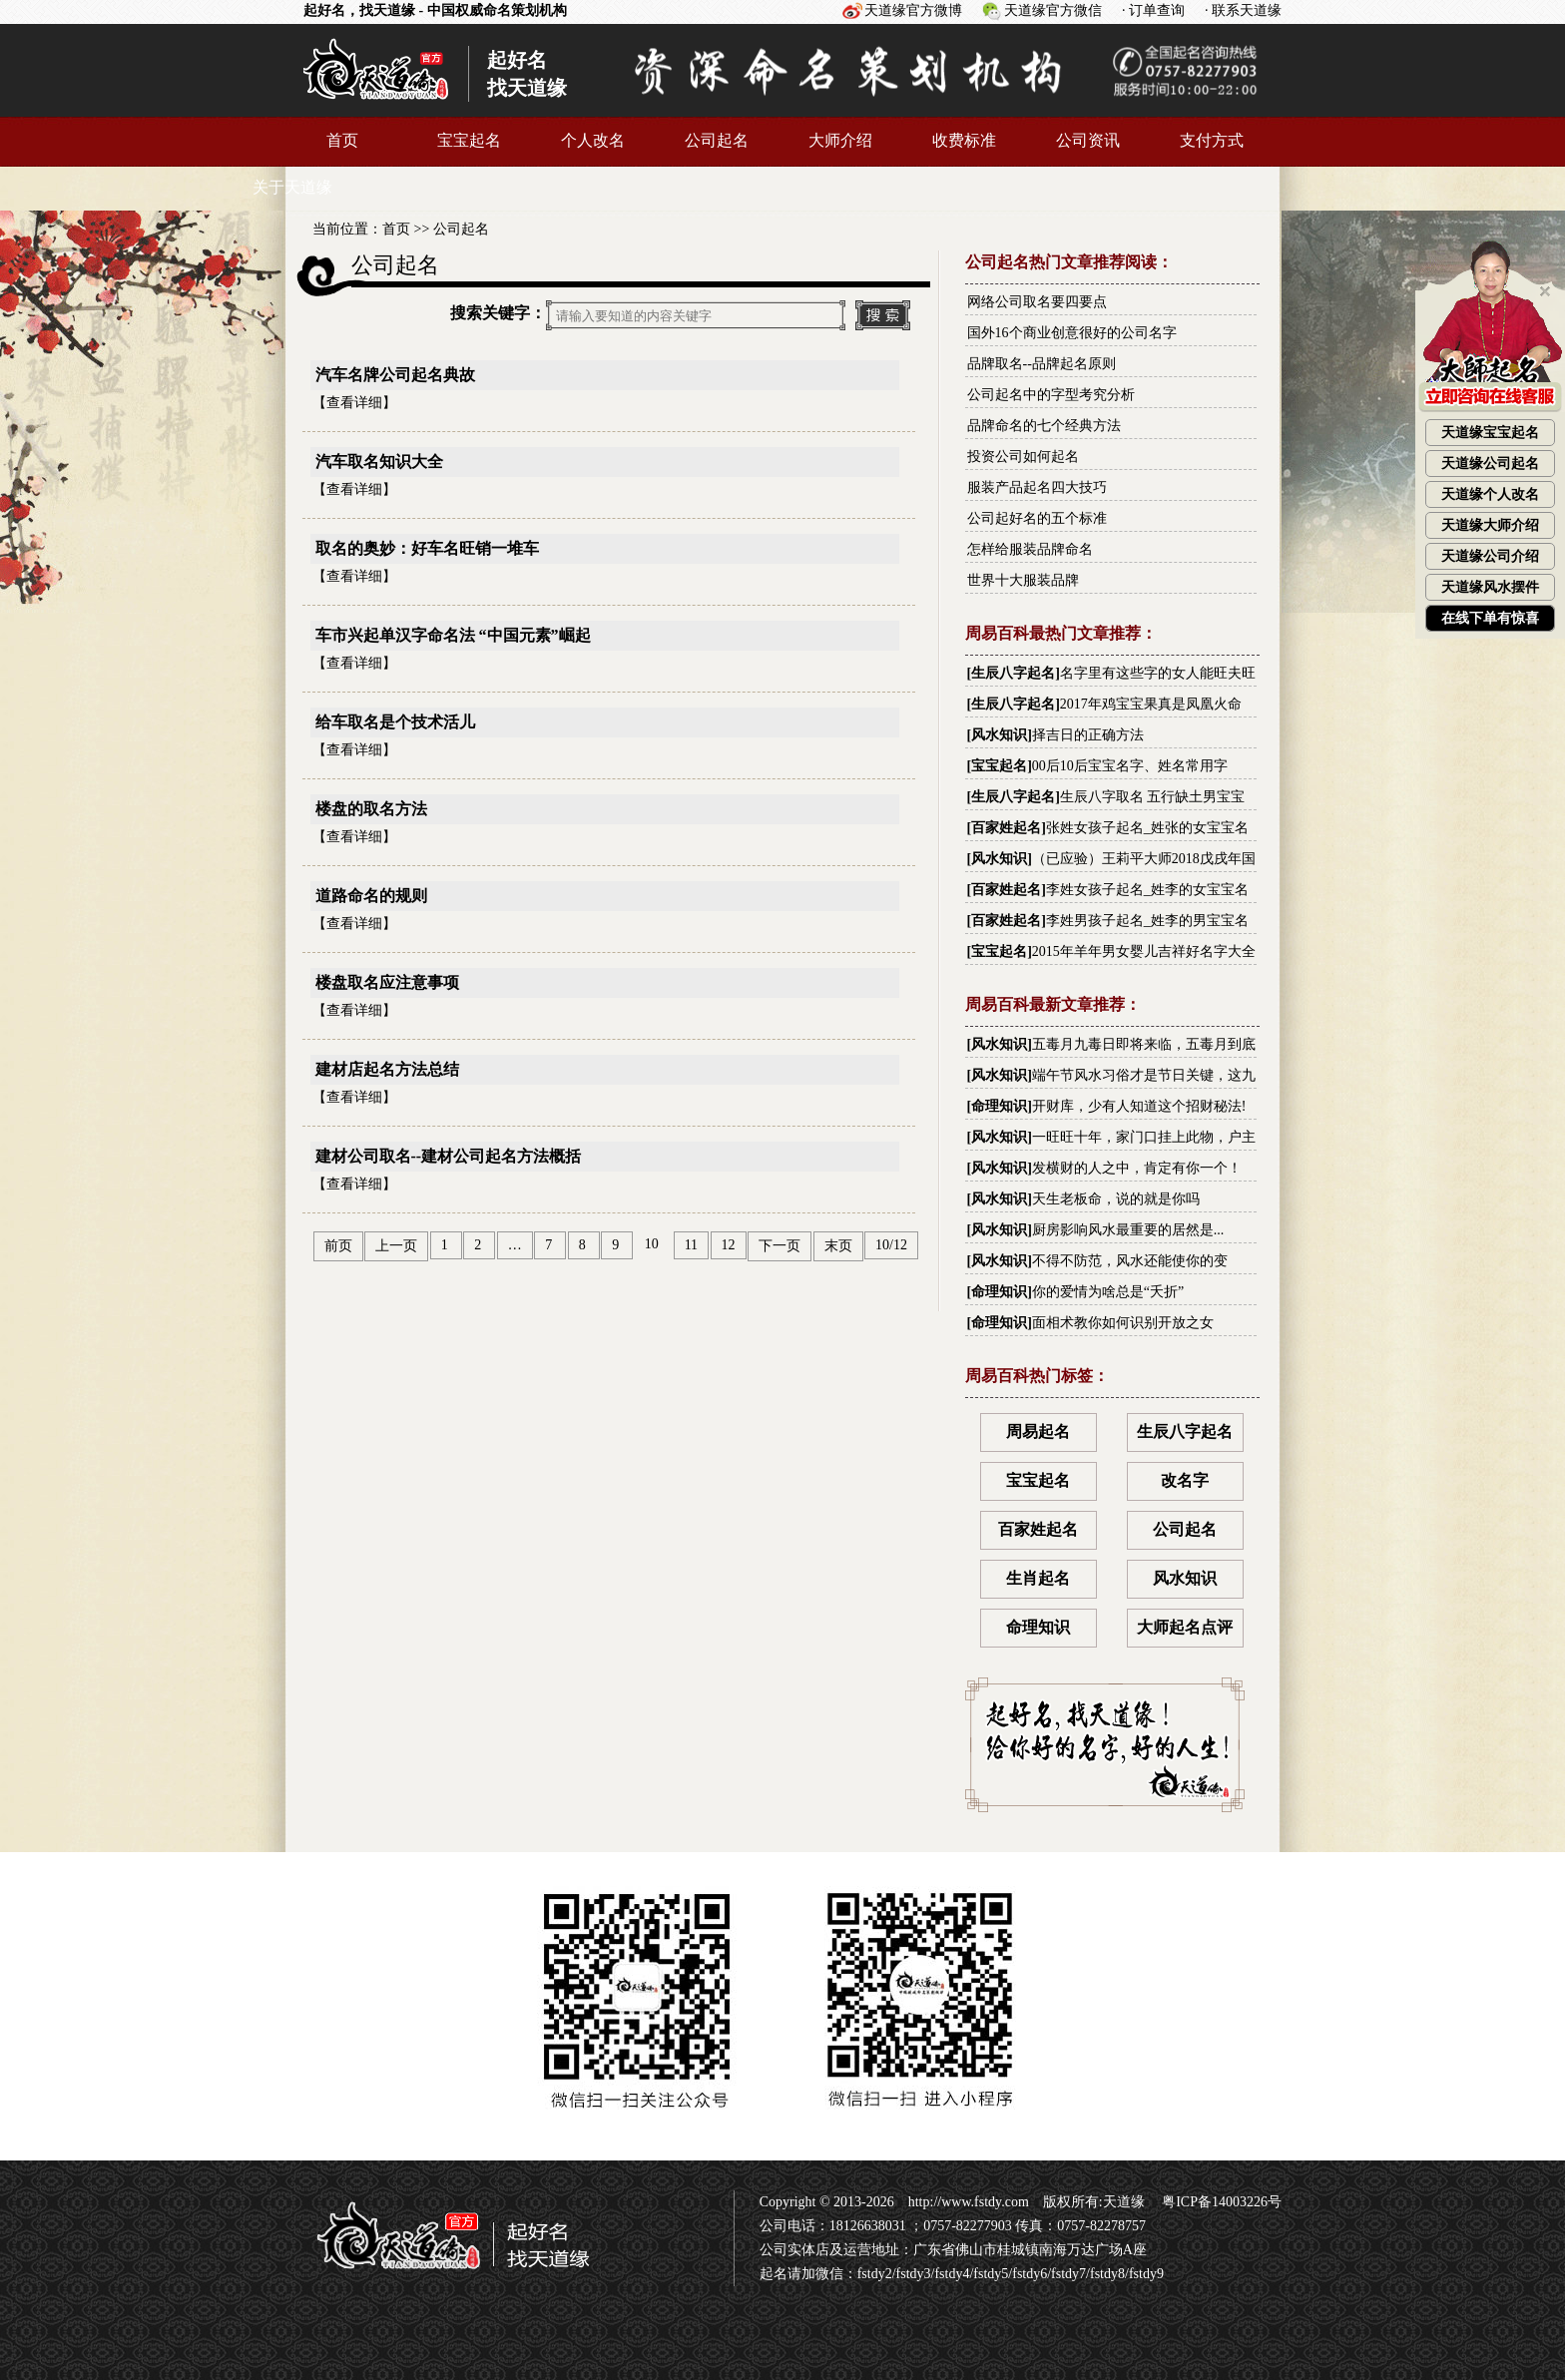 The height and width of the screenshot is (2380, 1565). What do you see at coordinates (1108, 1291) in the screenshot?
I see `你的爱情为啥总是“夭折”` at bounding box center [1108, 1291].